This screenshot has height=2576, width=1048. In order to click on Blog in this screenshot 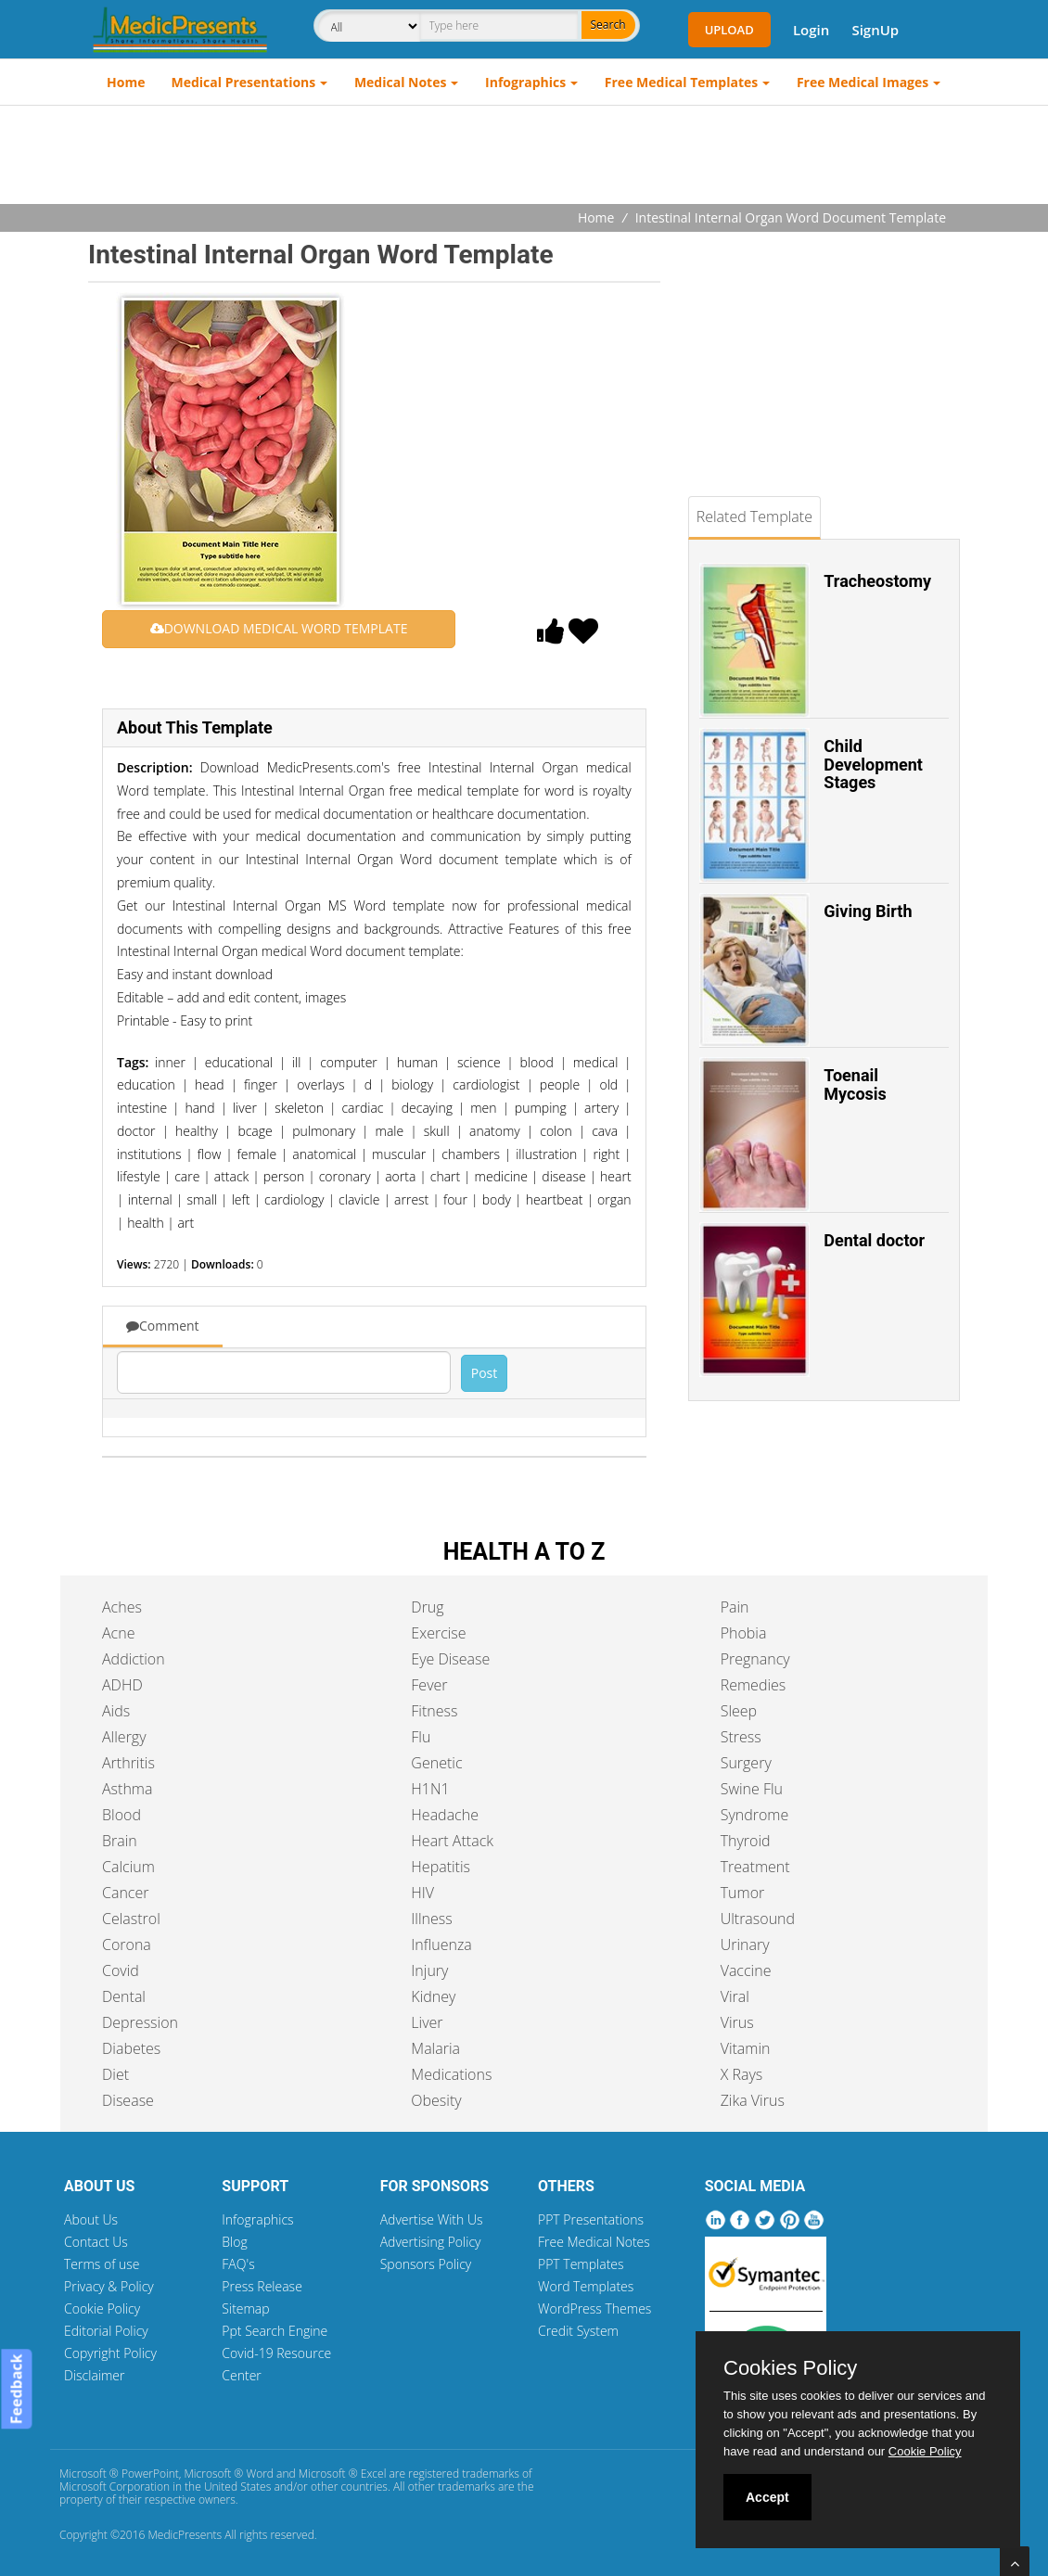, I will do `click(234, 2242)`.